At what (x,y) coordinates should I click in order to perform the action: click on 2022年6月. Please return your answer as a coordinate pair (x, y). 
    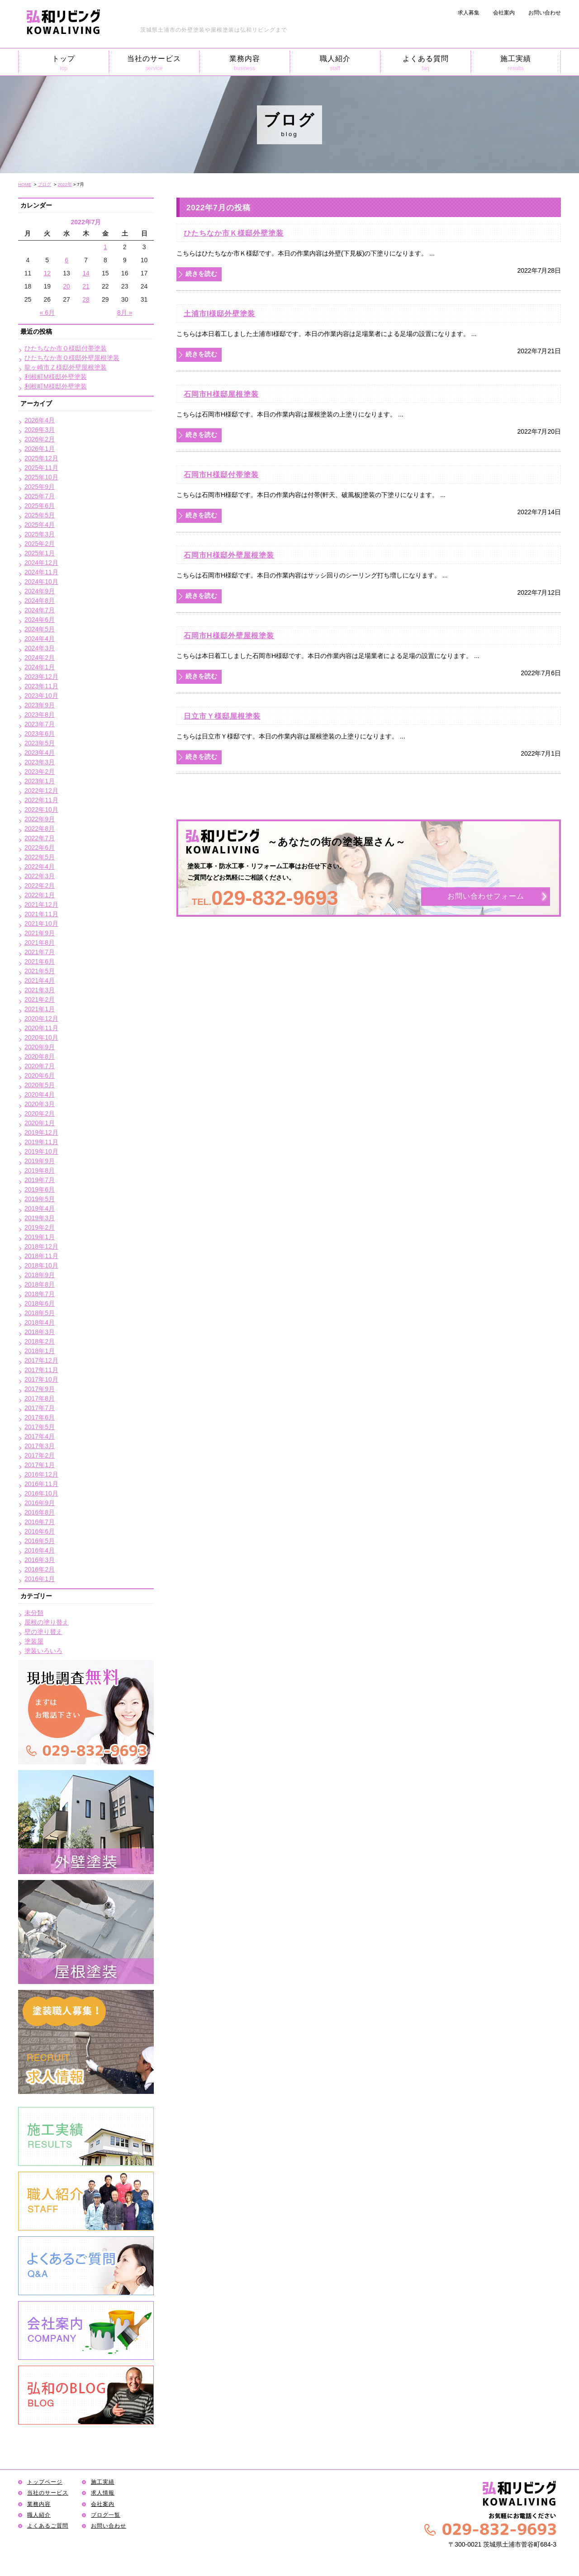
    Looking at the image, I should click on (39, 847).